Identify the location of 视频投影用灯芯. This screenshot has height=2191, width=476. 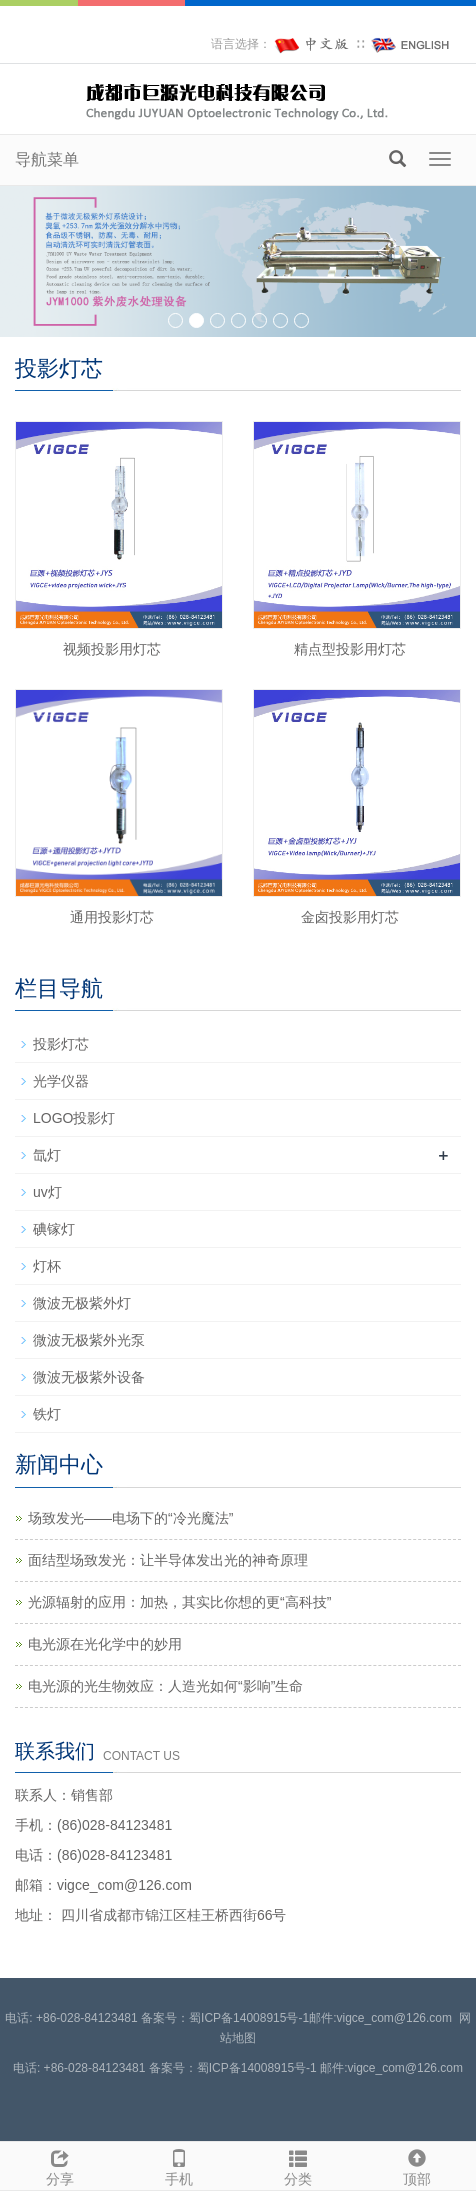
(112, 649).